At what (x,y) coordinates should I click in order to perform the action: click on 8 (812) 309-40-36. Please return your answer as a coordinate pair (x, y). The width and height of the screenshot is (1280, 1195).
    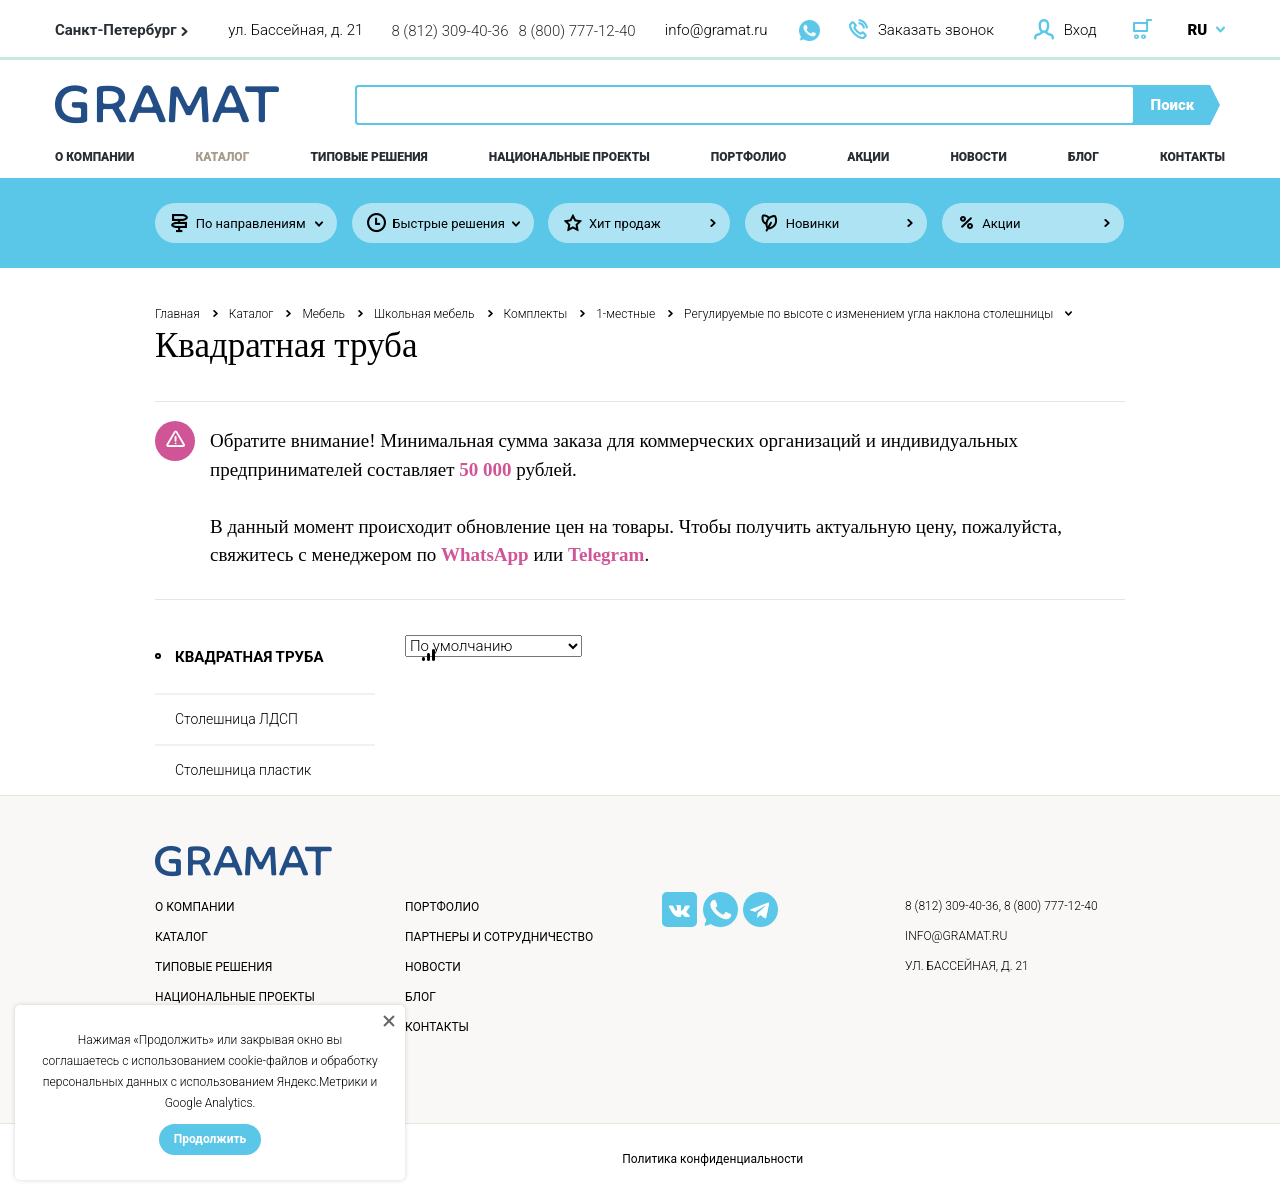
    Looking at the image, I should click on (449, 31).